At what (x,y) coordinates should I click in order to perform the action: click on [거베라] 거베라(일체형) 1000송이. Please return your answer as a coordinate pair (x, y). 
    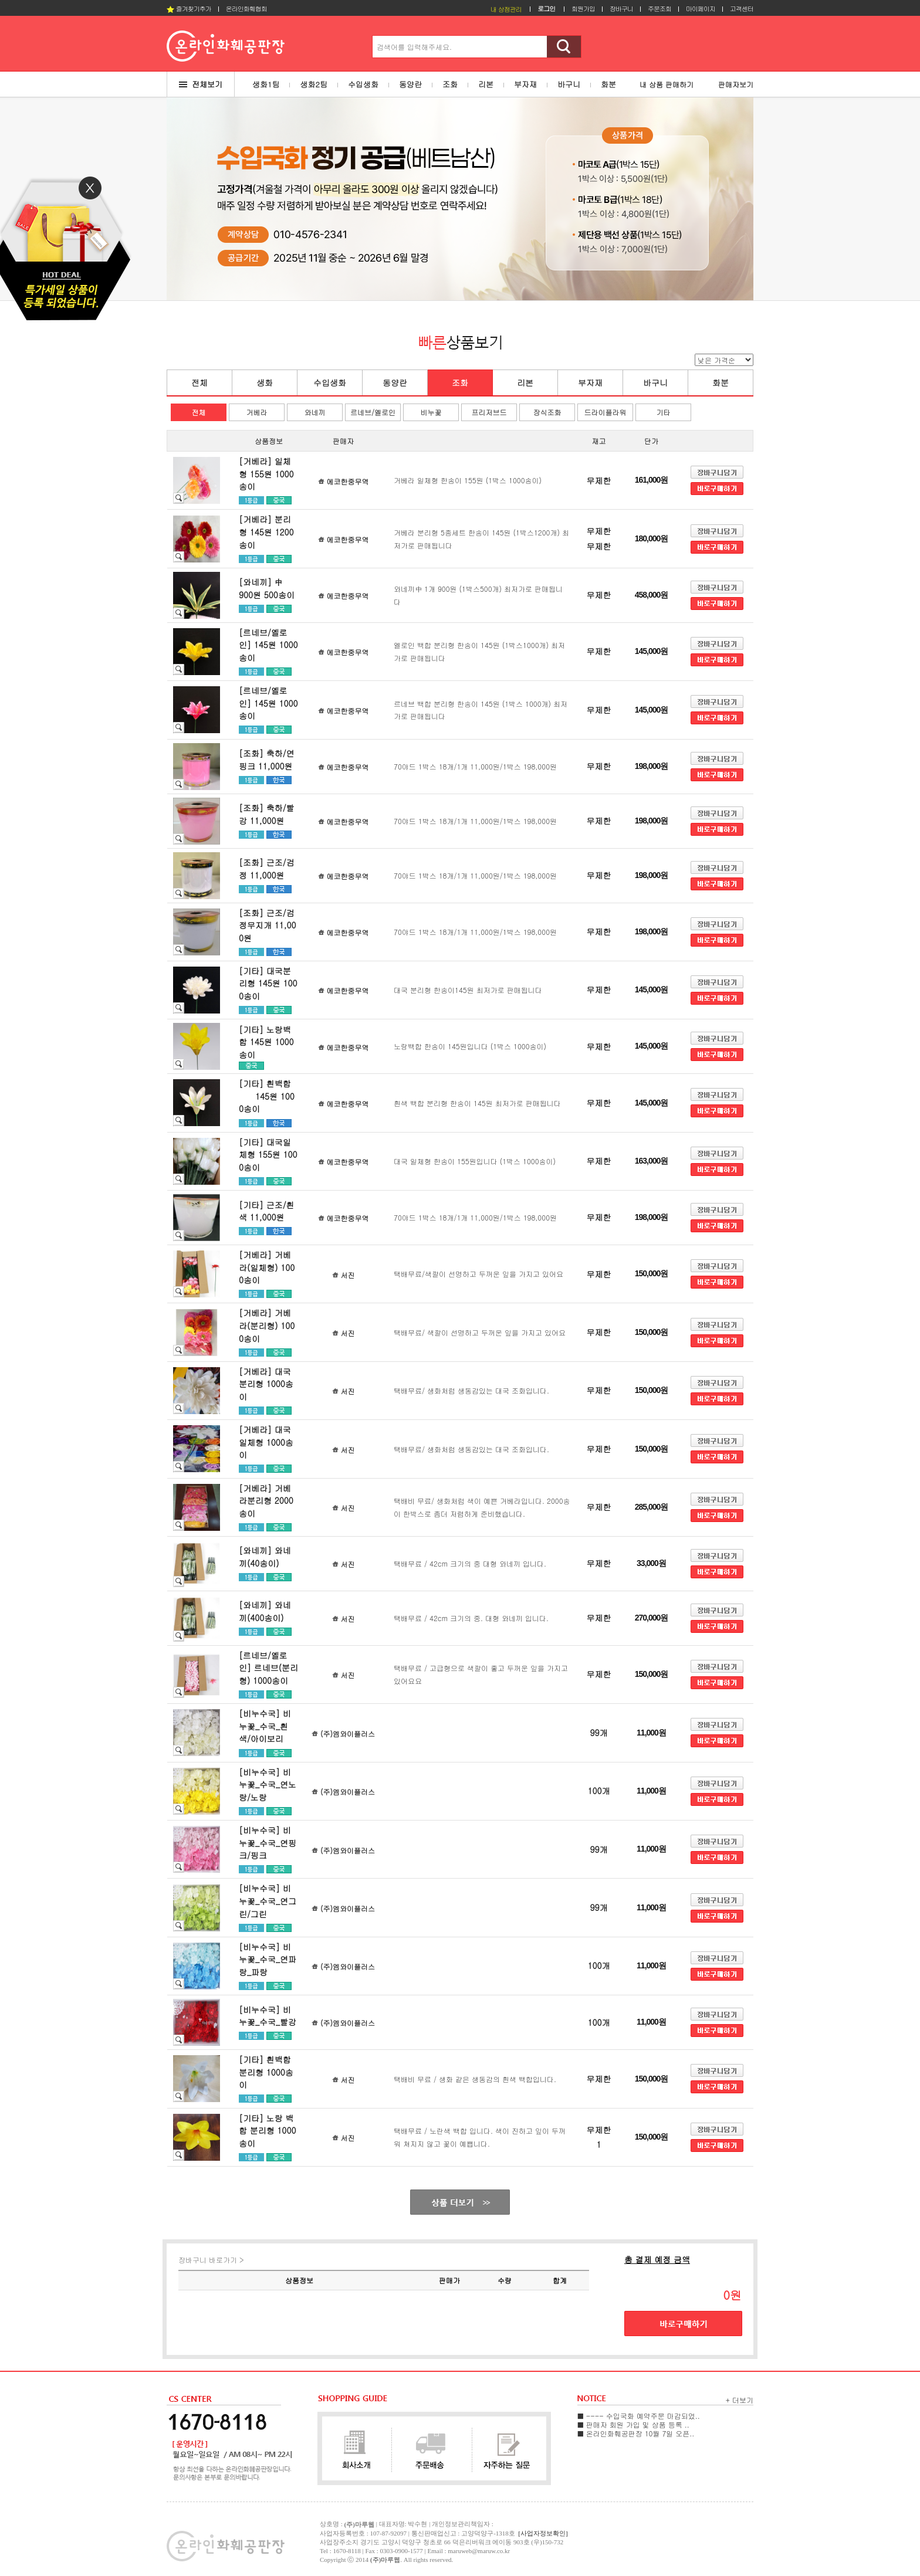
    Looking at the image, I should click on (267, 1267).